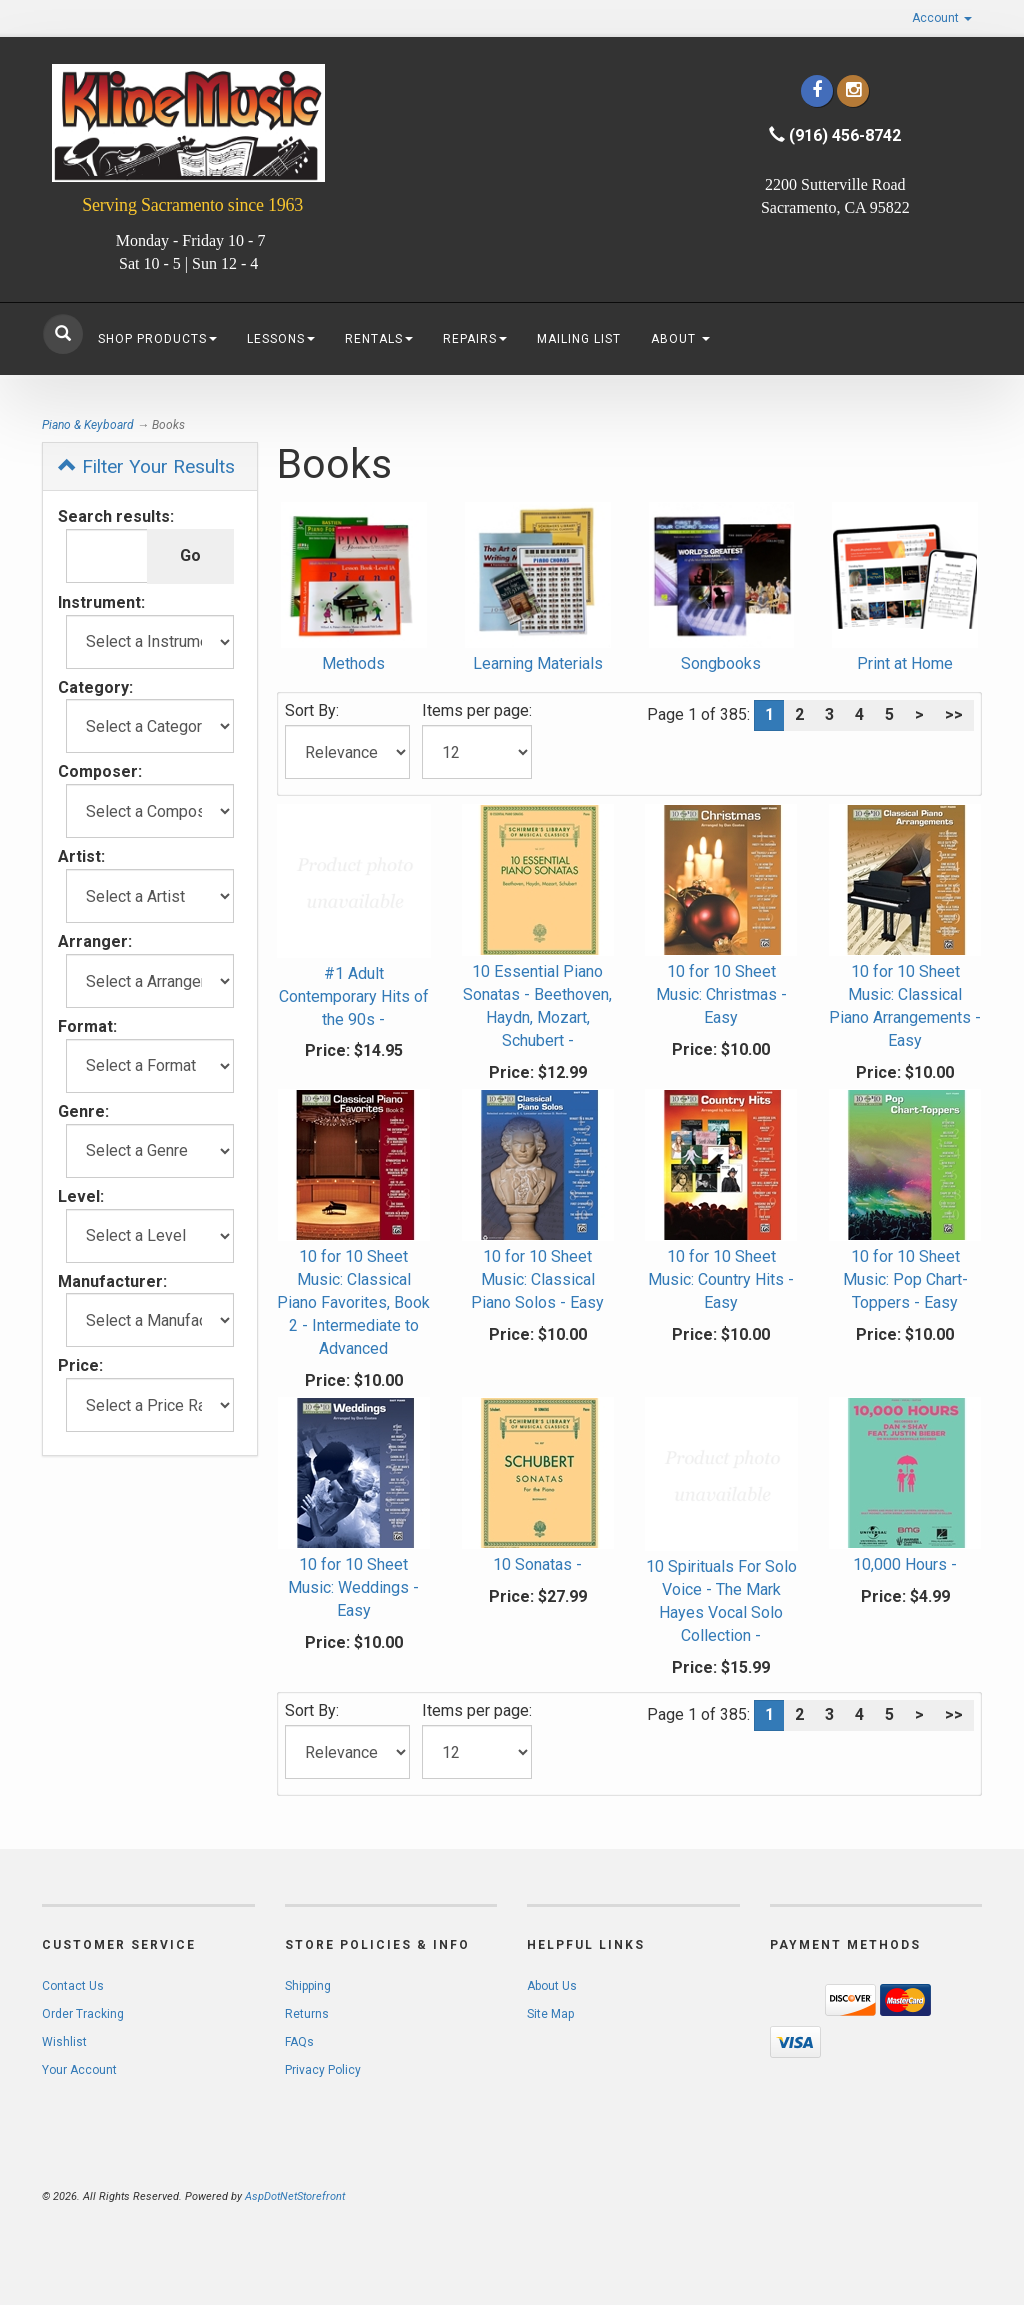 The width and height of the screenshot is (1024, 2305). I want to click on Shop Products, so click(157, 339).